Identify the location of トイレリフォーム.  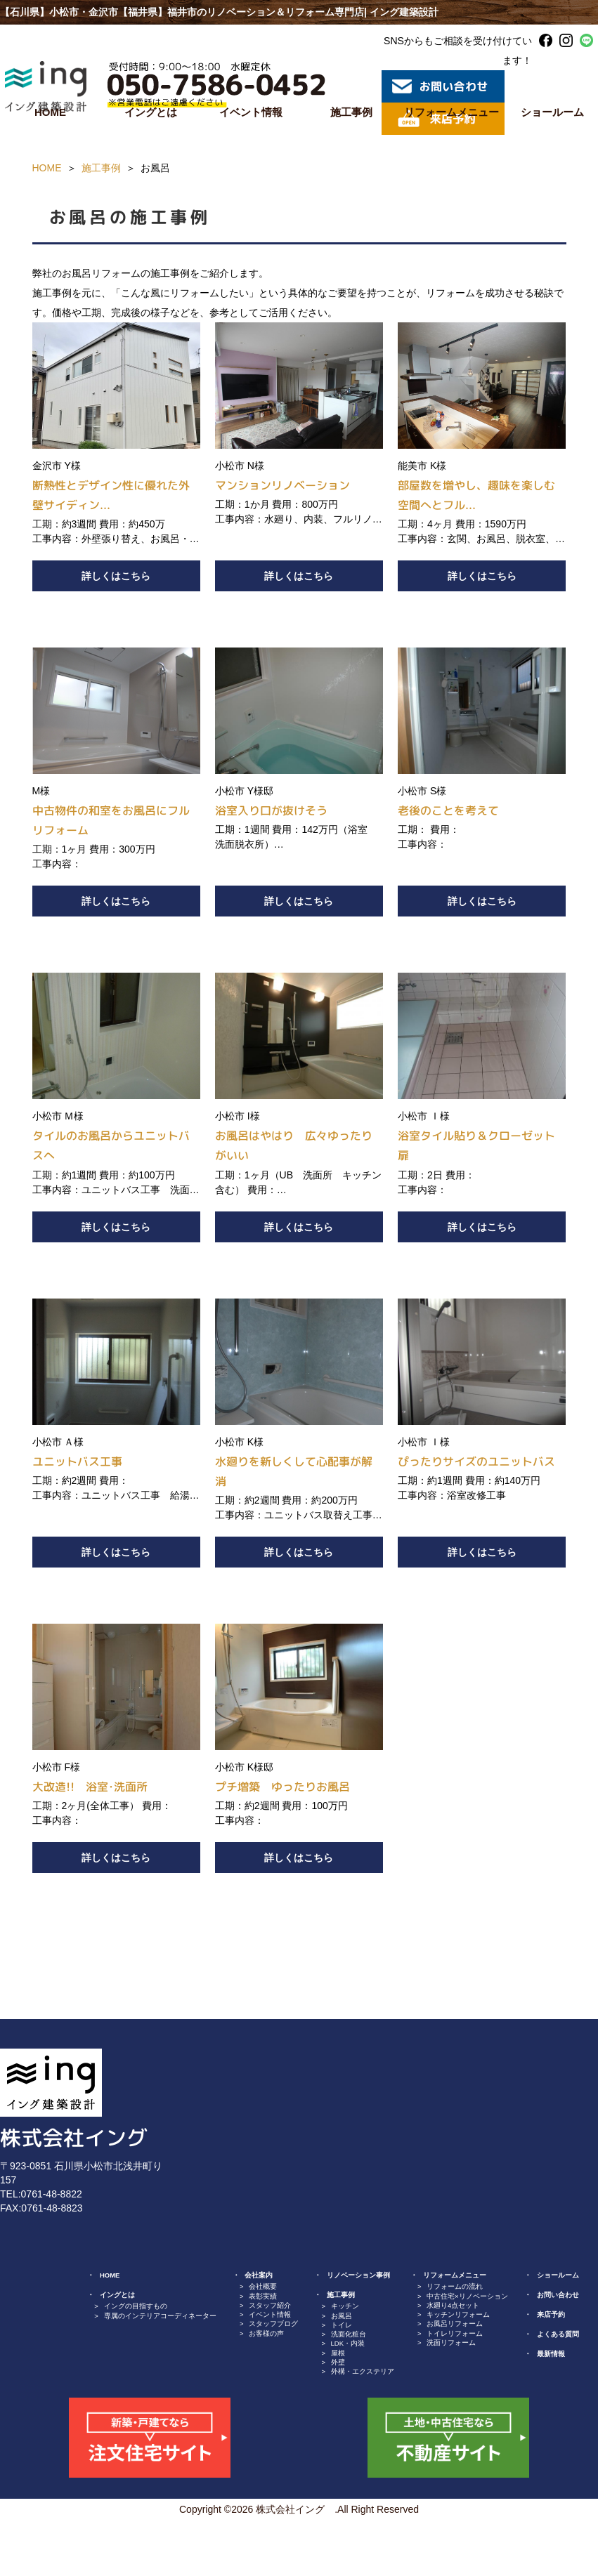
(455, 2333).